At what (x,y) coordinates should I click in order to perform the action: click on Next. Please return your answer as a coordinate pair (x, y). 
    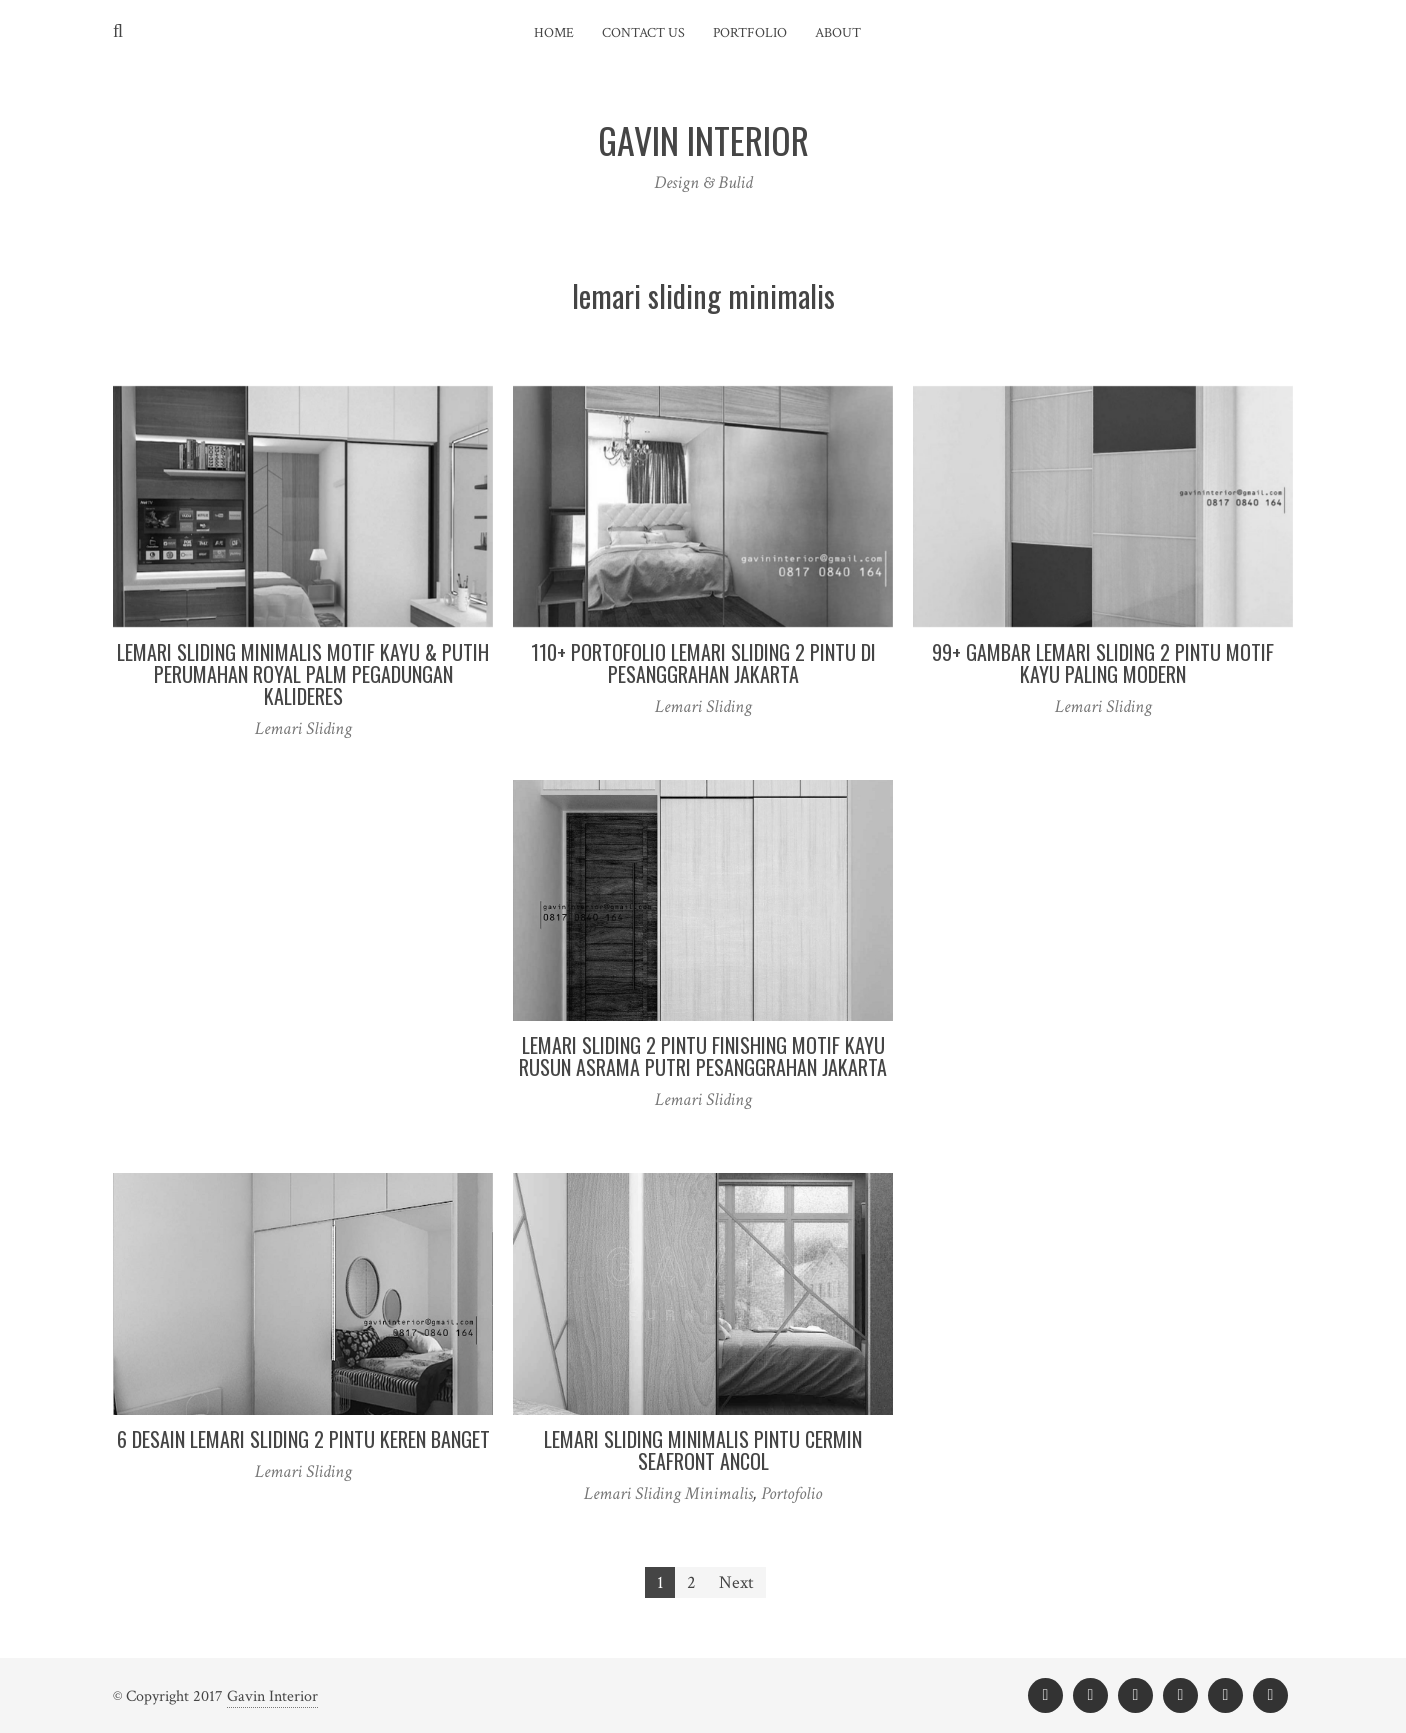
    Looking at the image, I should click on (736, 1582).